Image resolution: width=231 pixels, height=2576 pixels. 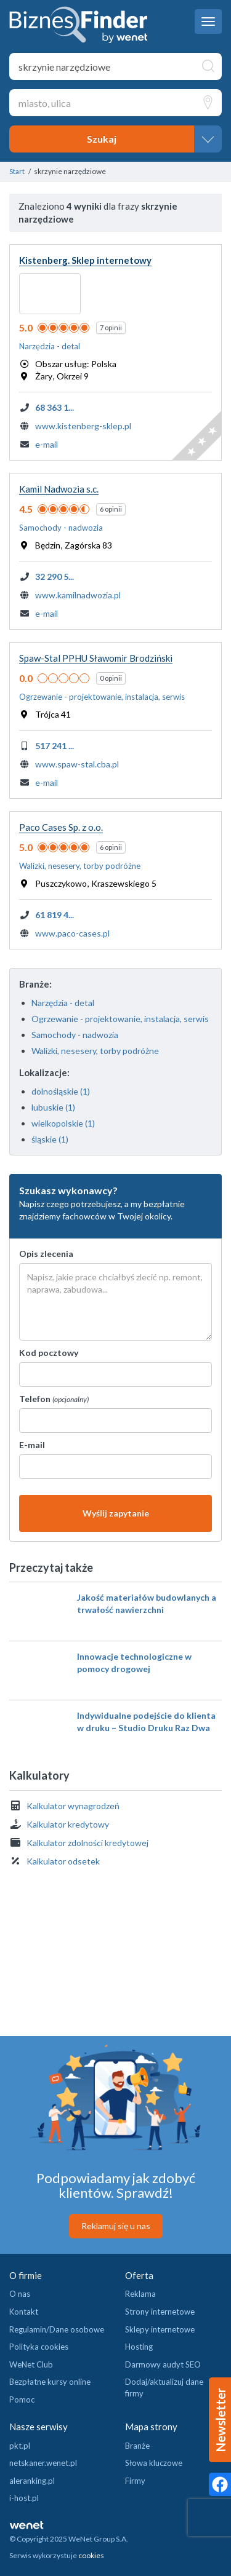 I want to click on Kalkulator odsetek, so click(x=63, y=1861).